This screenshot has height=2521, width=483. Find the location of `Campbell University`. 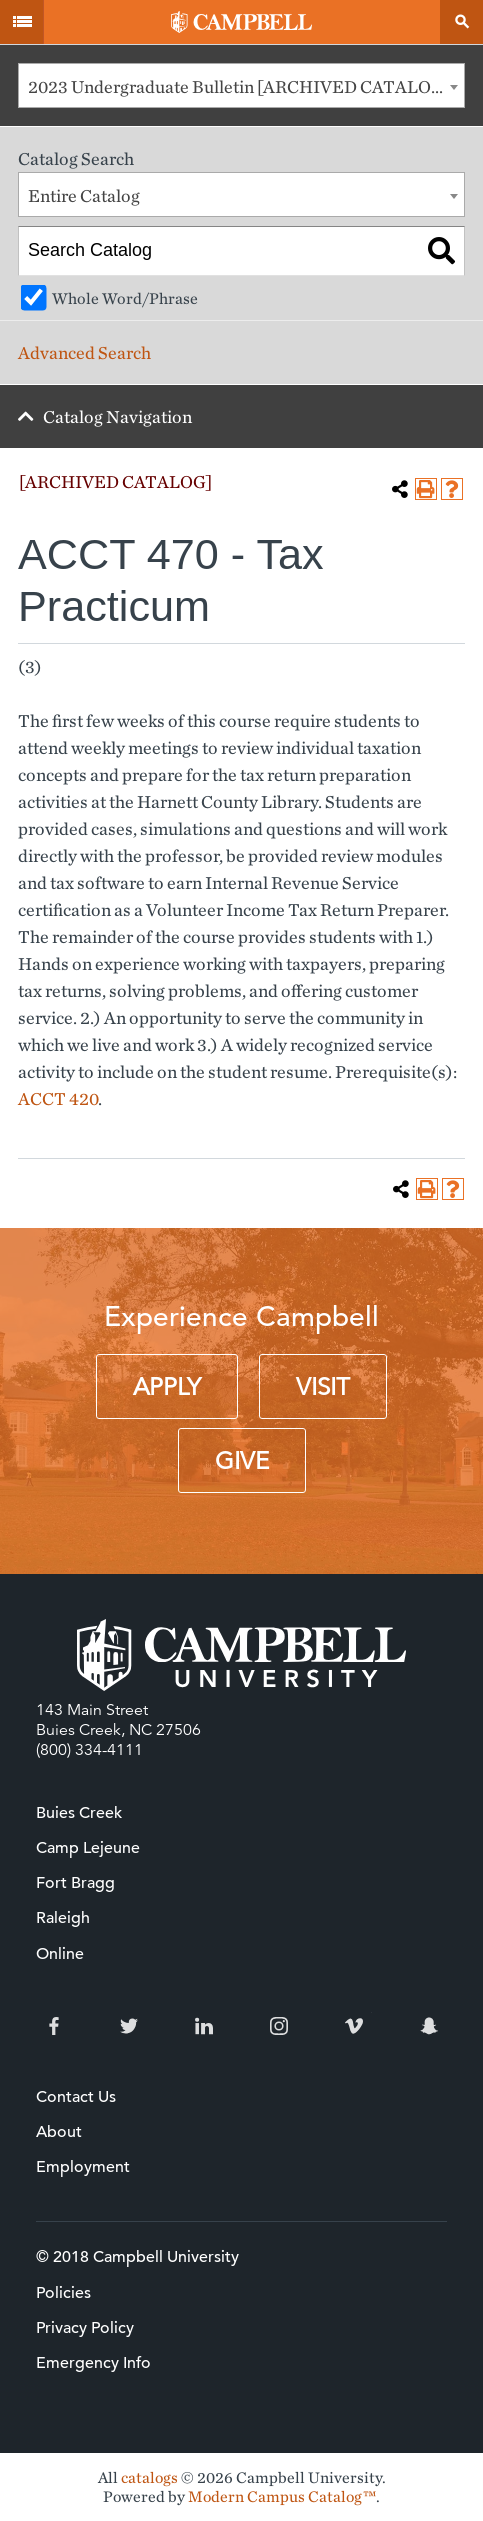

Campbell University is located at coordinates (241, 22).